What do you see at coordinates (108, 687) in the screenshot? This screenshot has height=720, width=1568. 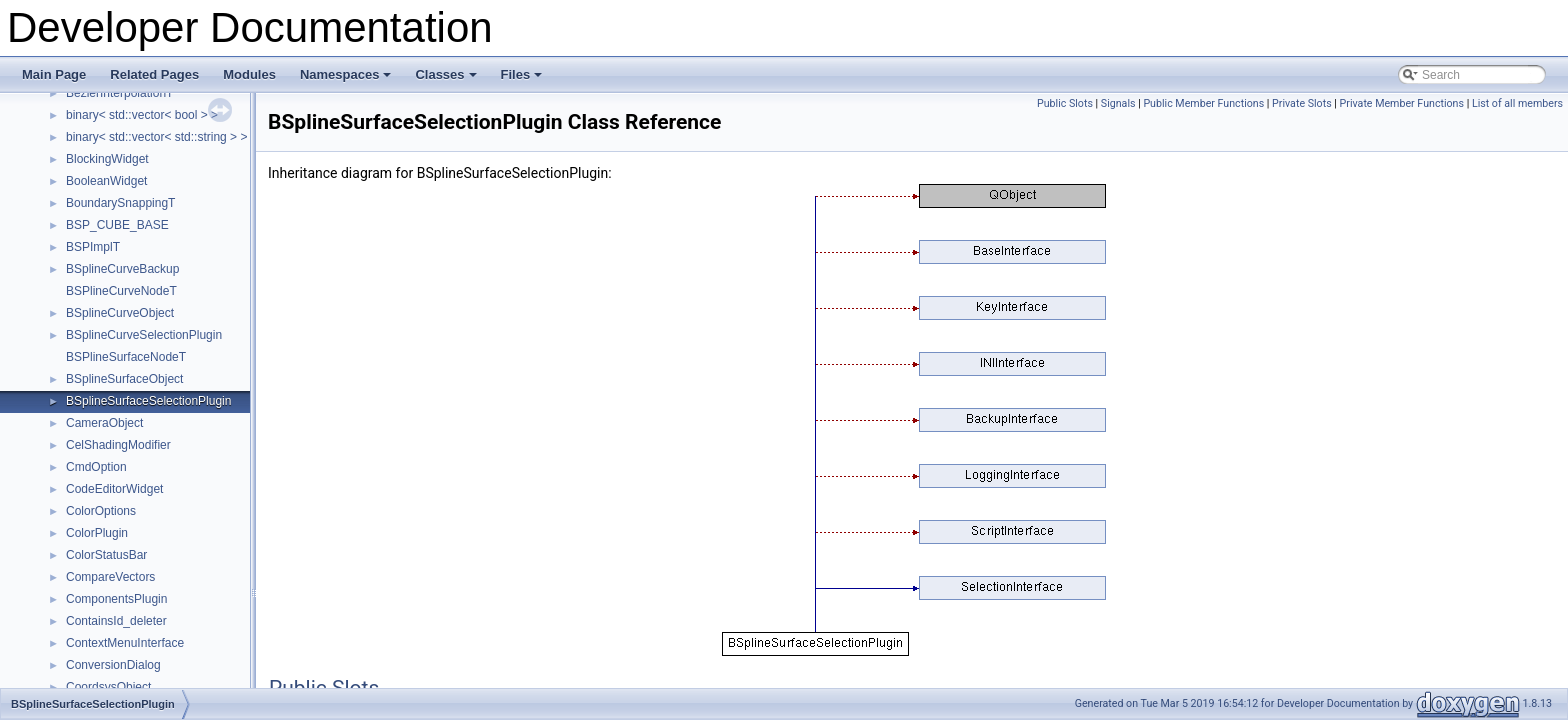 I see `CoordsysObject` at bounding box center [108, 687].